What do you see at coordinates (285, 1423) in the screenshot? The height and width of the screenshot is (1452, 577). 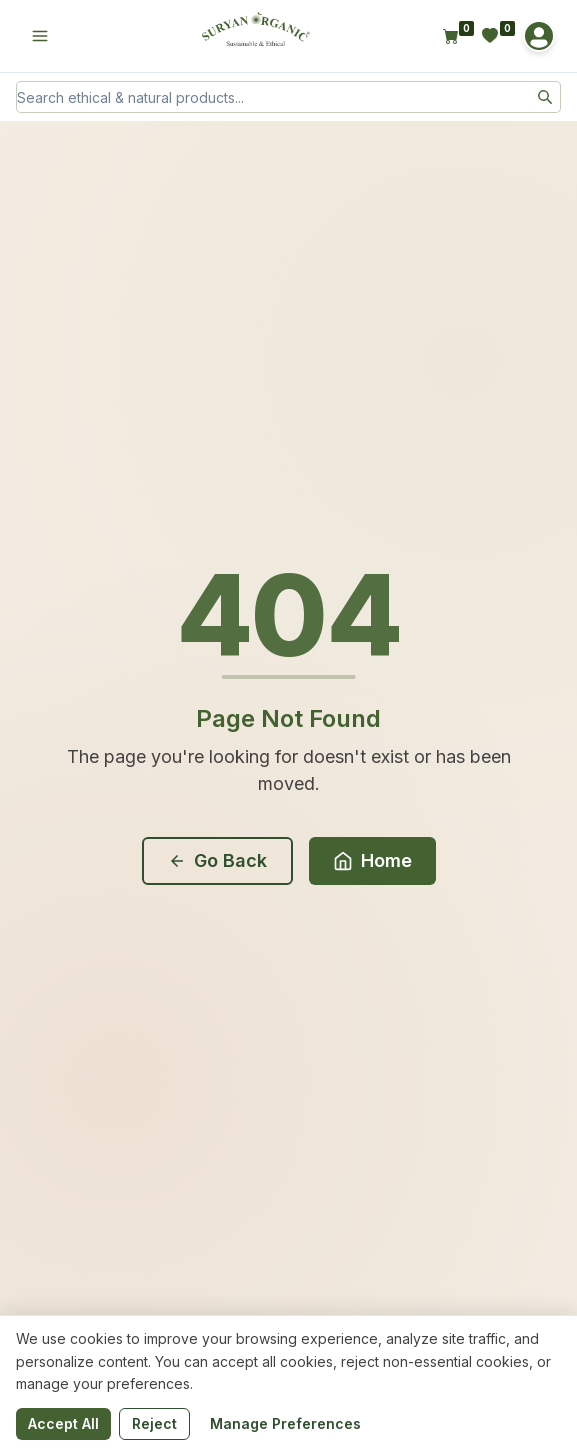 I see `Manage Preferences` at bounding box center [285, 1423].